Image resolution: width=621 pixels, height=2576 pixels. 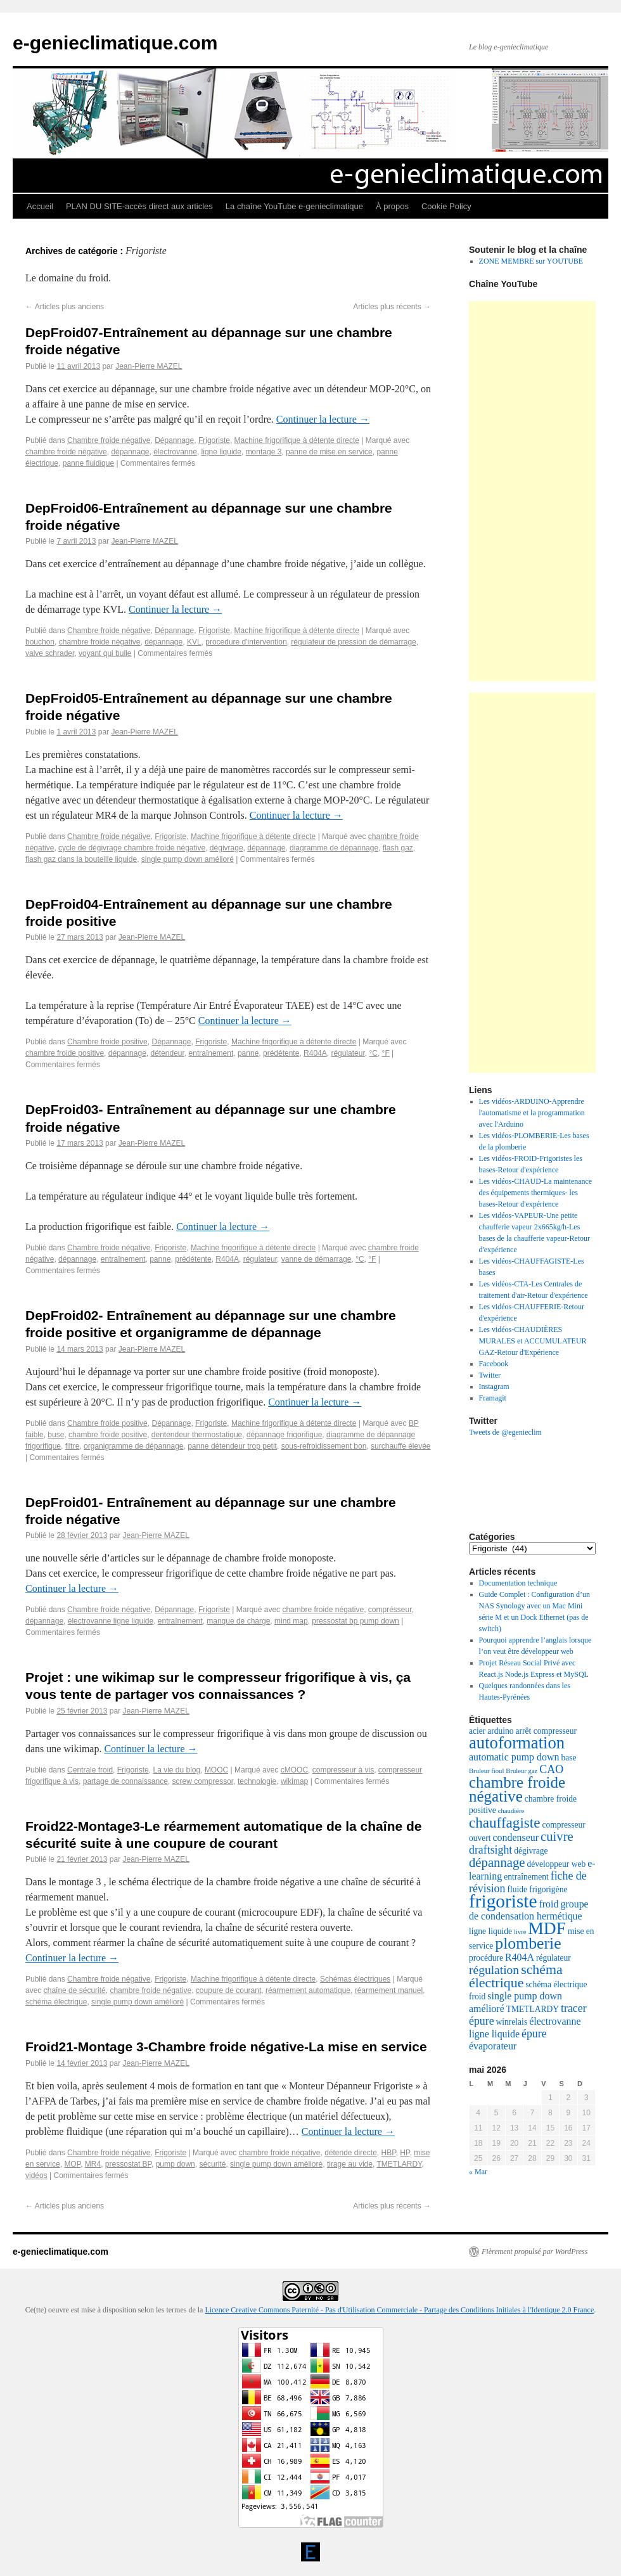 I want to click on panne détendeur trop petit, so click(x=232, y=1446).